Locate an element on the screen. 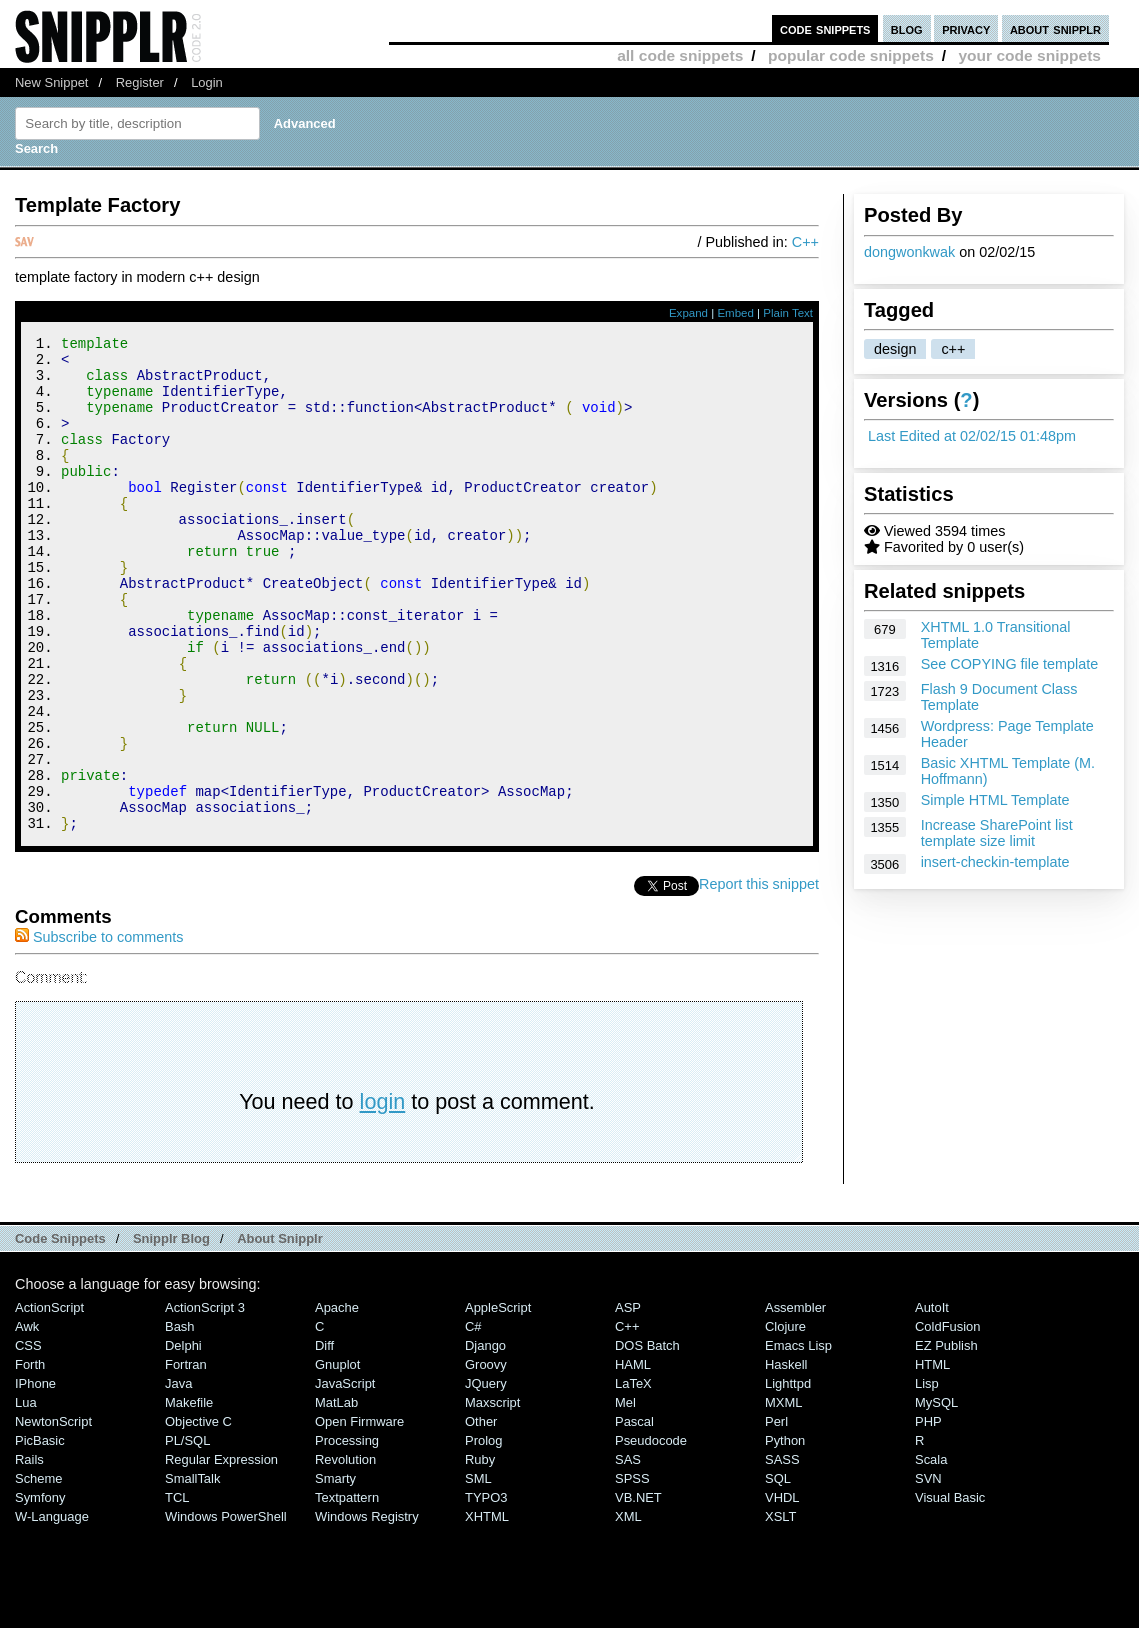 This screenshot has width=1139, height=1628. MySQL is located at coordinates (936, 1495).